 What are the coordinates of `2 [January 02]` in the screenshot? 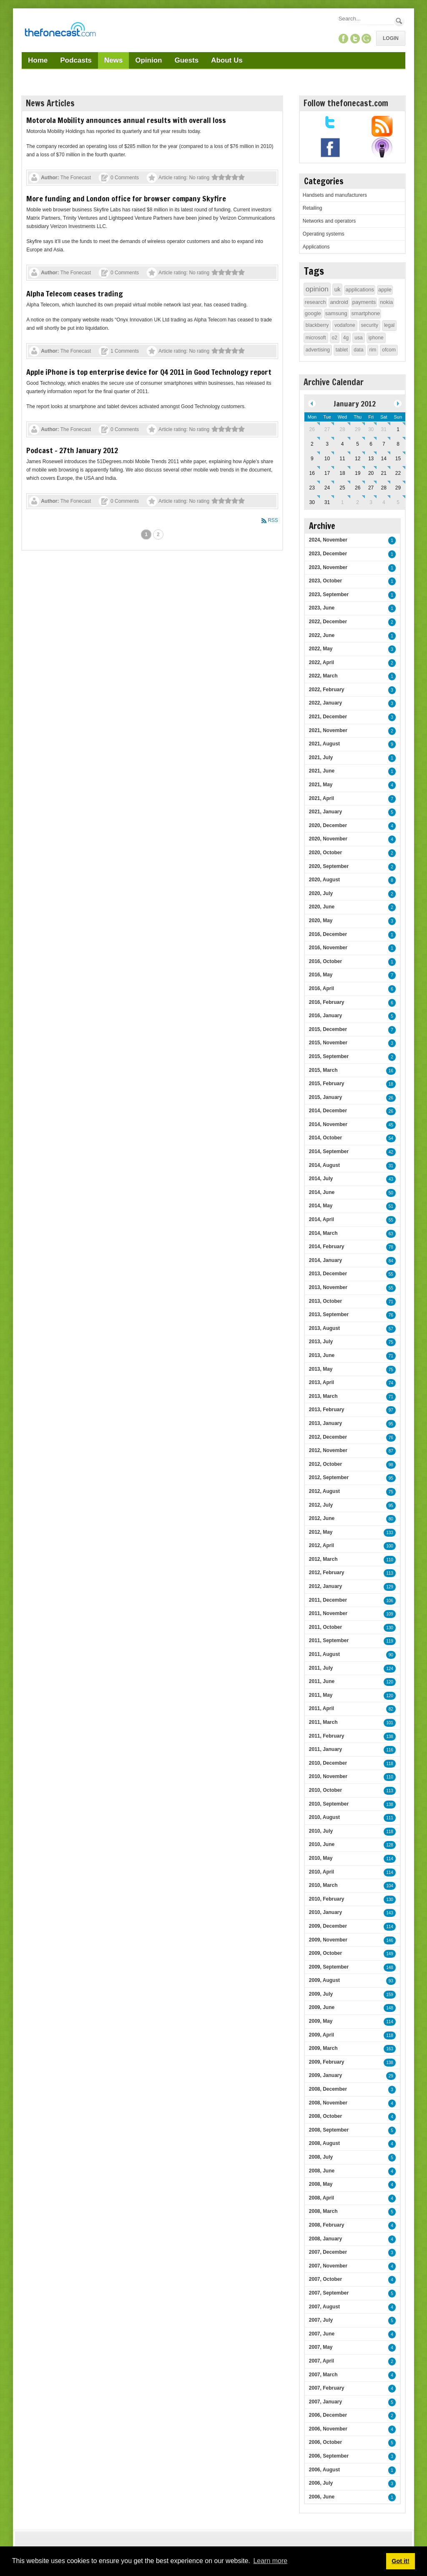 It's located at (312, 444).